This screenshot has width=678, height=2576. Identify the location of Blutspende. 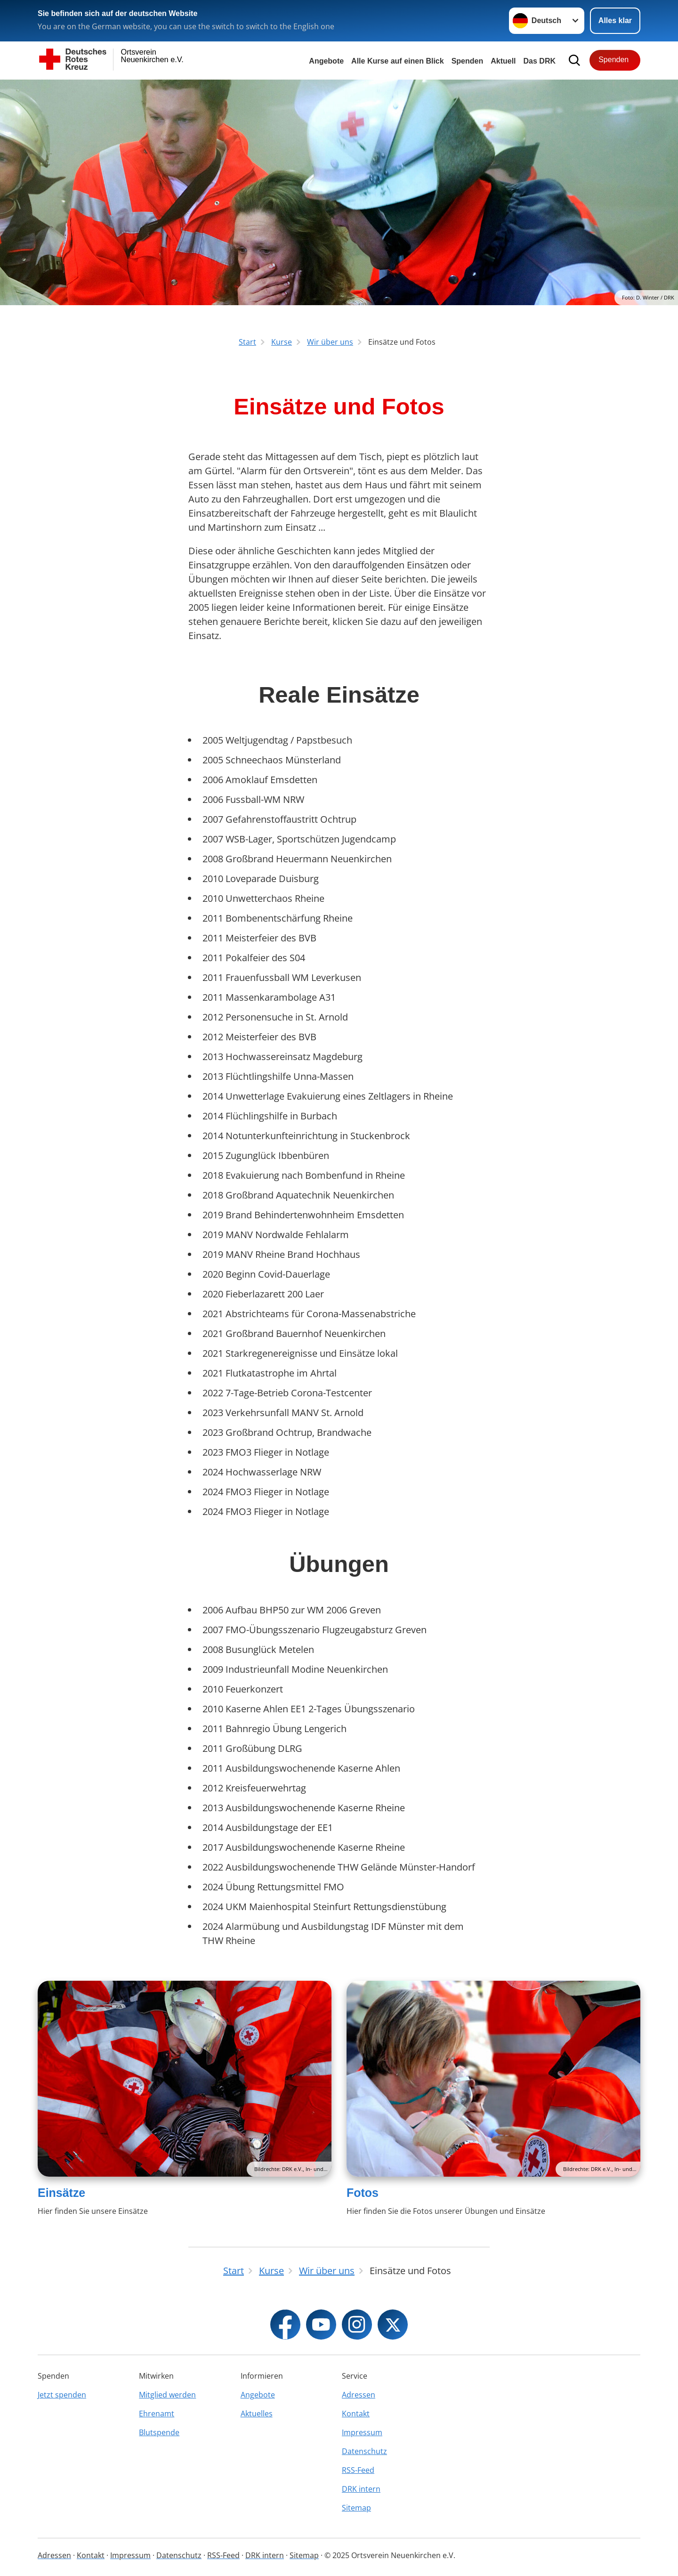
(159, 2432).